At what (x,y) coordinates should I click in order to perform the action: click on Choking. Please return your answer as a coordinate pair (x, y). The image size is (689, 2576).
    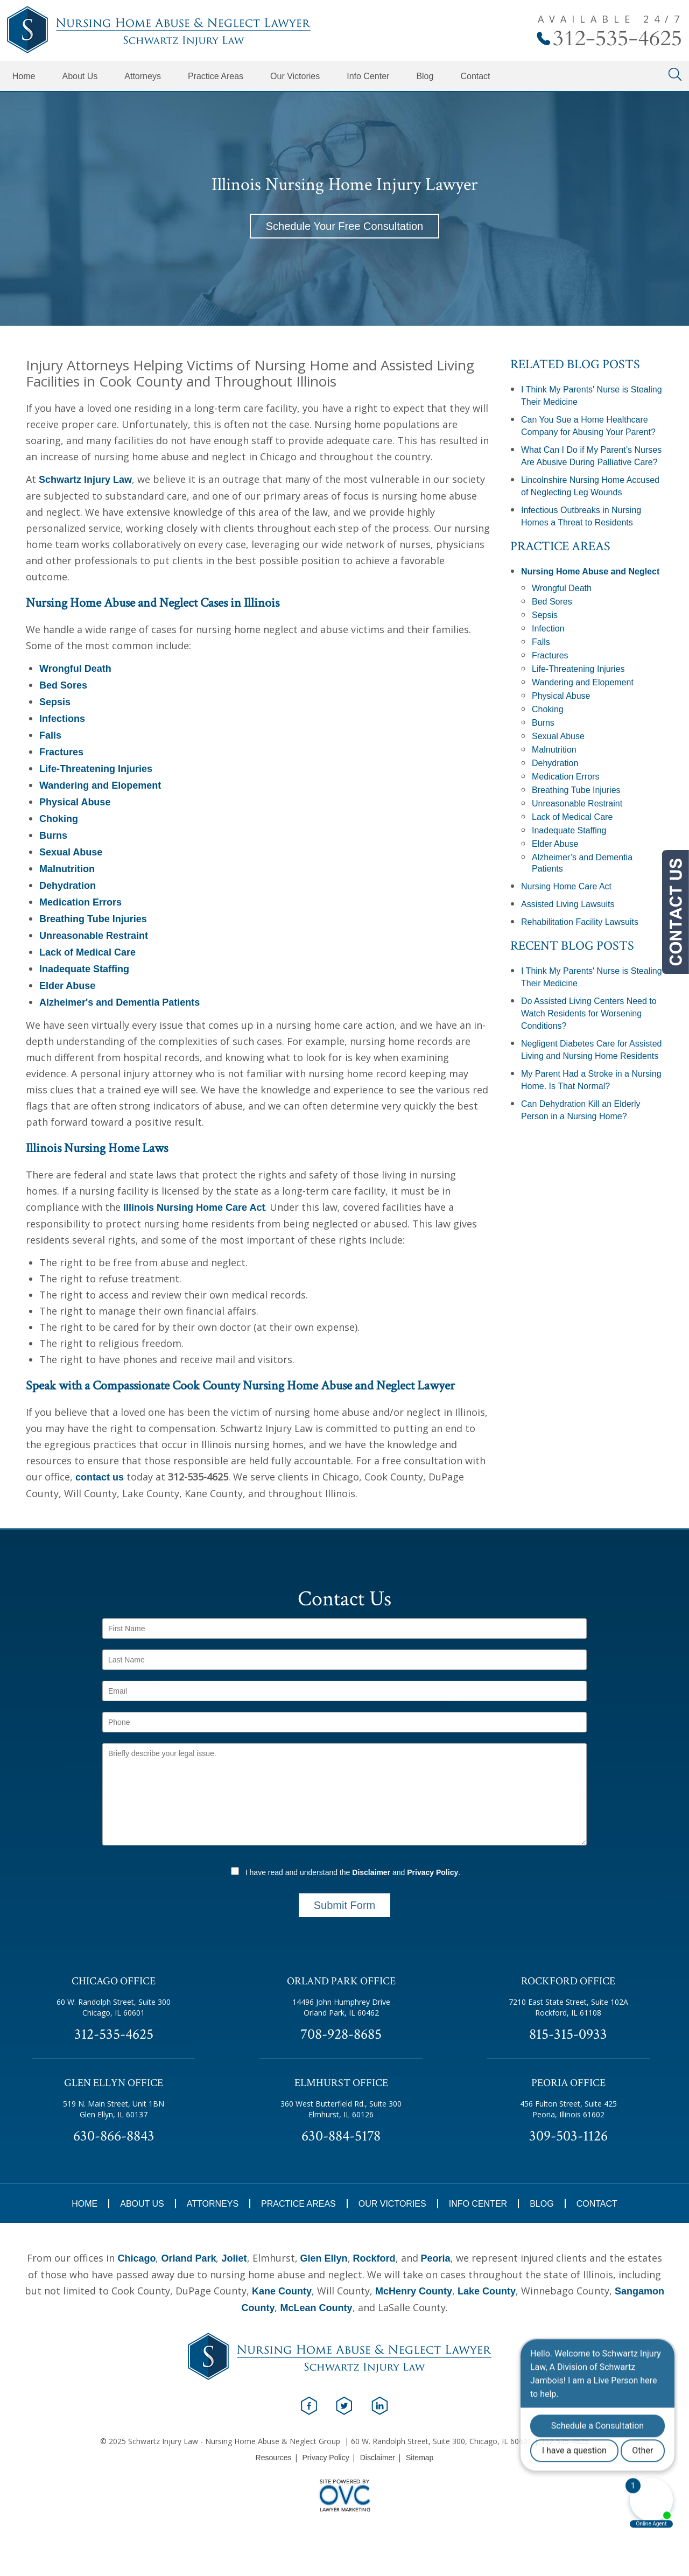
    Looking at the image, I should click on (58, 818).